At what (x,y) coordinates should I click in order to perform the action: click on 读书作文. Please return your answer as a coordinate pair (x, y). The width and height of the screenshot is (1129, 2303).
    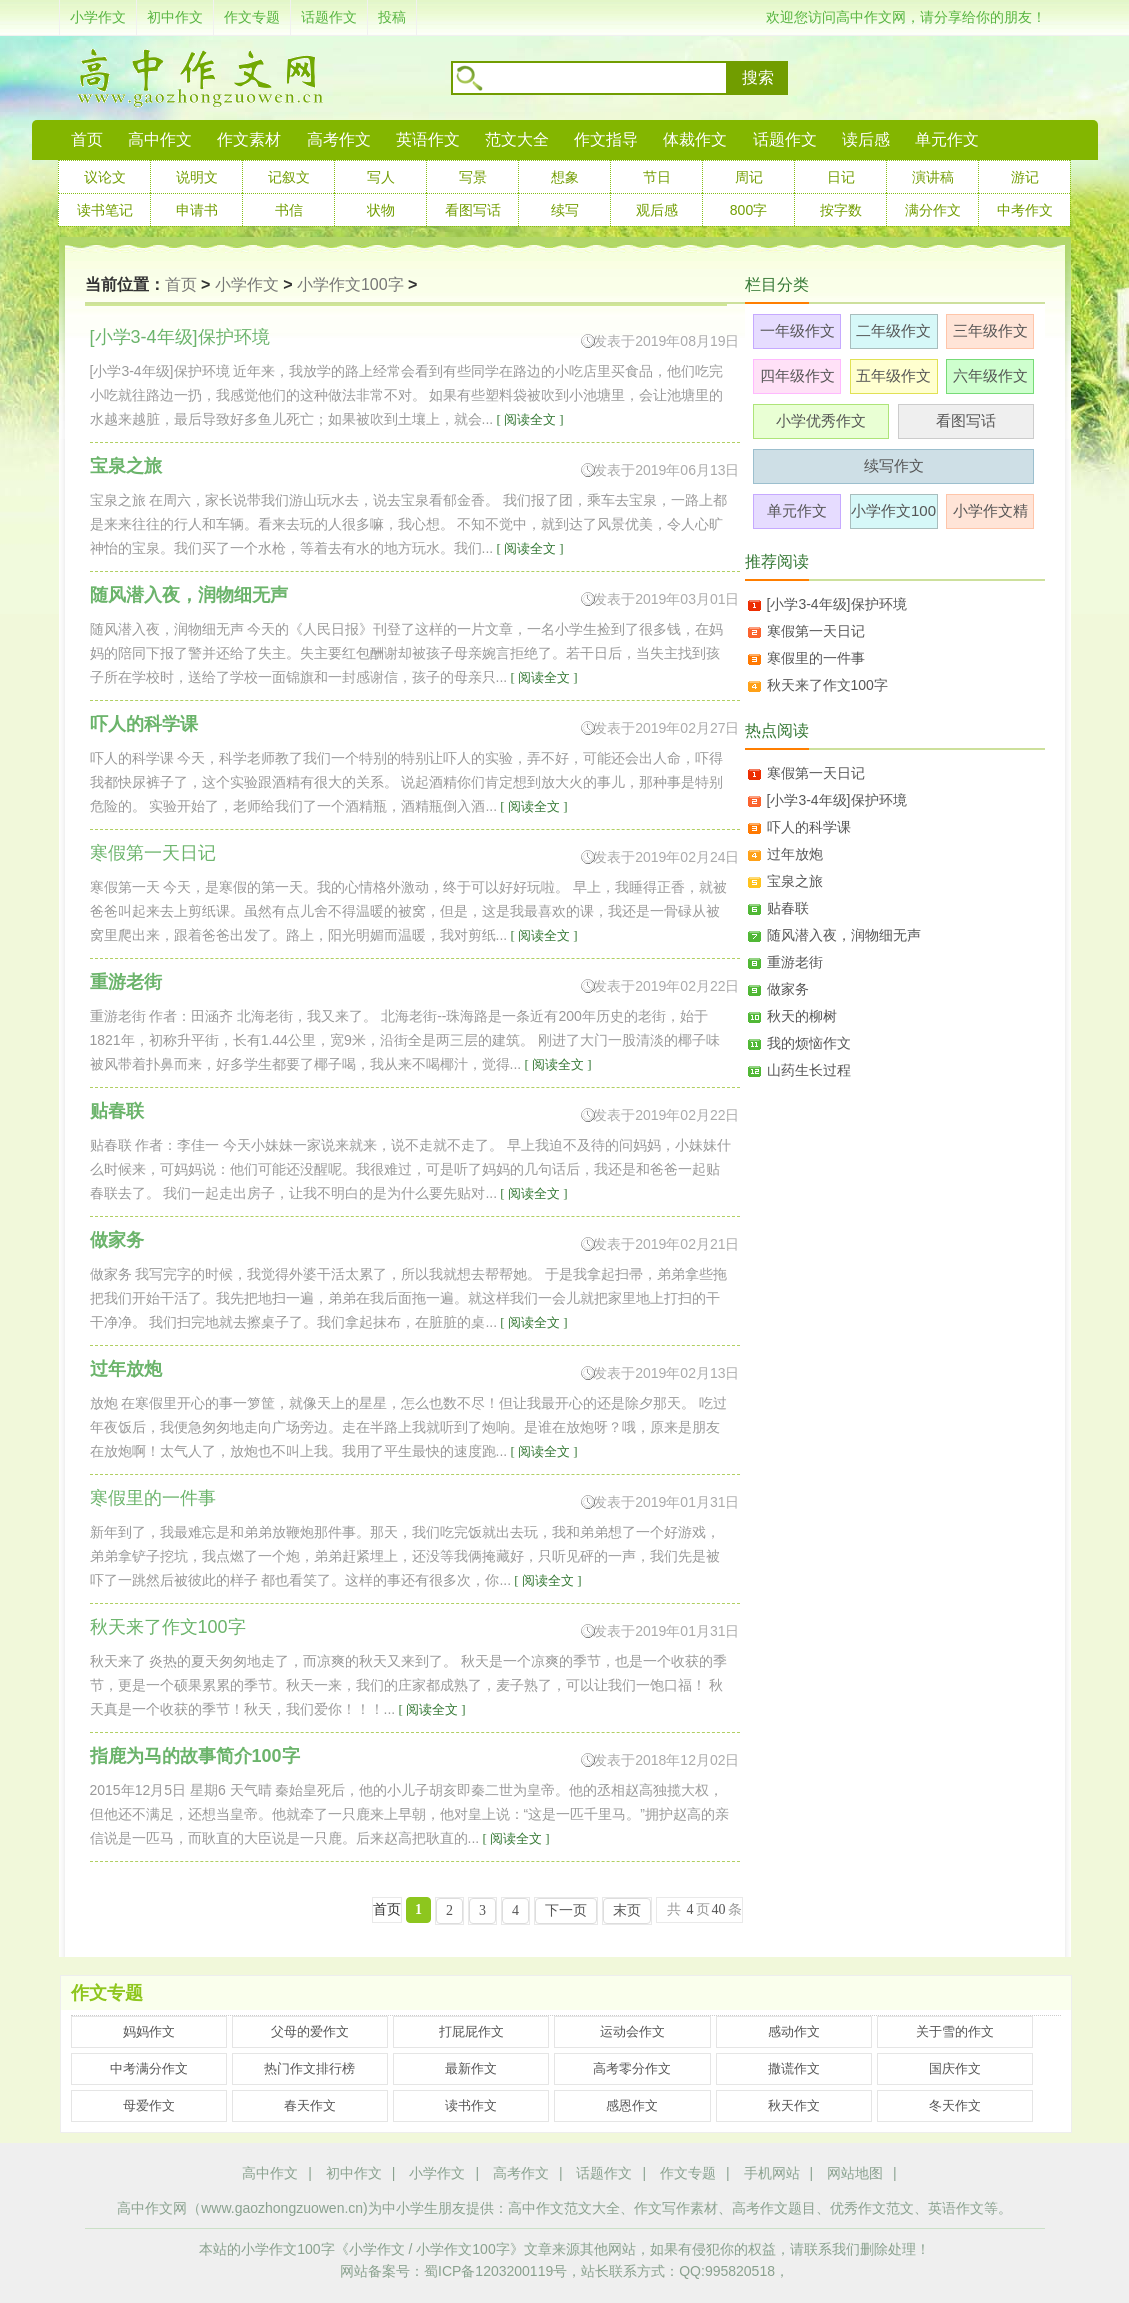
    Looking at the image, I should click on (471, 2105).